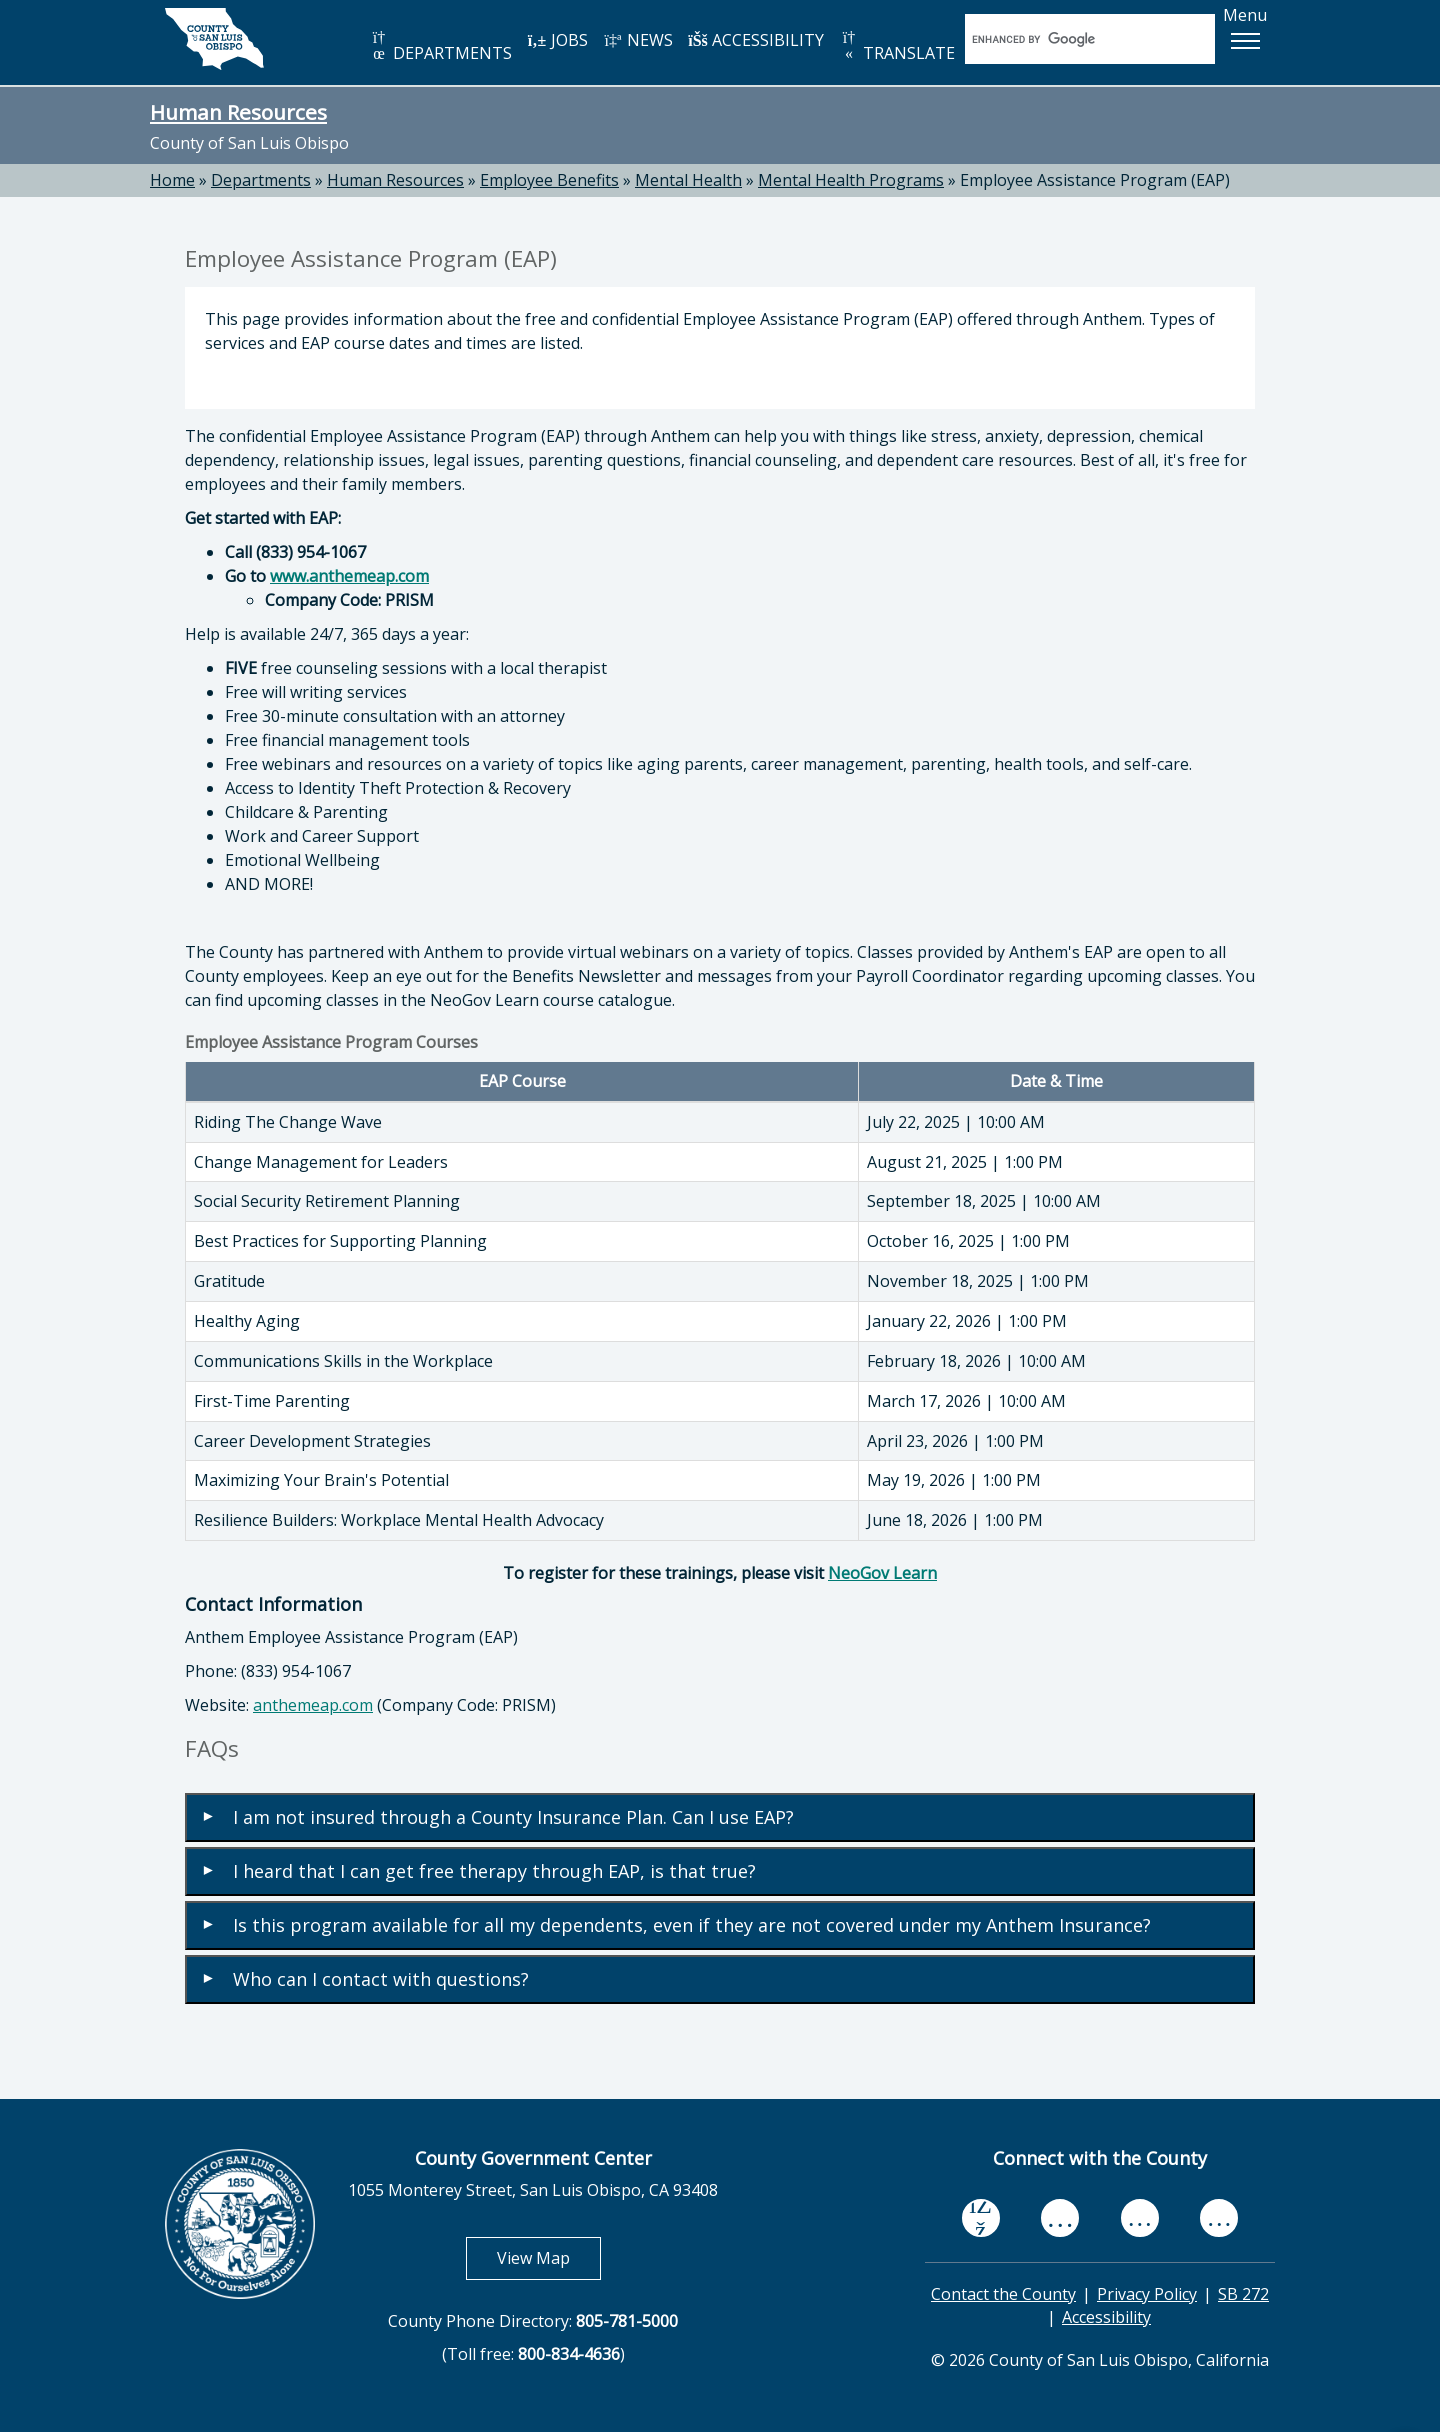 This screenshot has width=1440, height=2432. What do you see at coordinates (557, 40) in the screenshot?
I see `JOBS` at bounding box center [557, 40].